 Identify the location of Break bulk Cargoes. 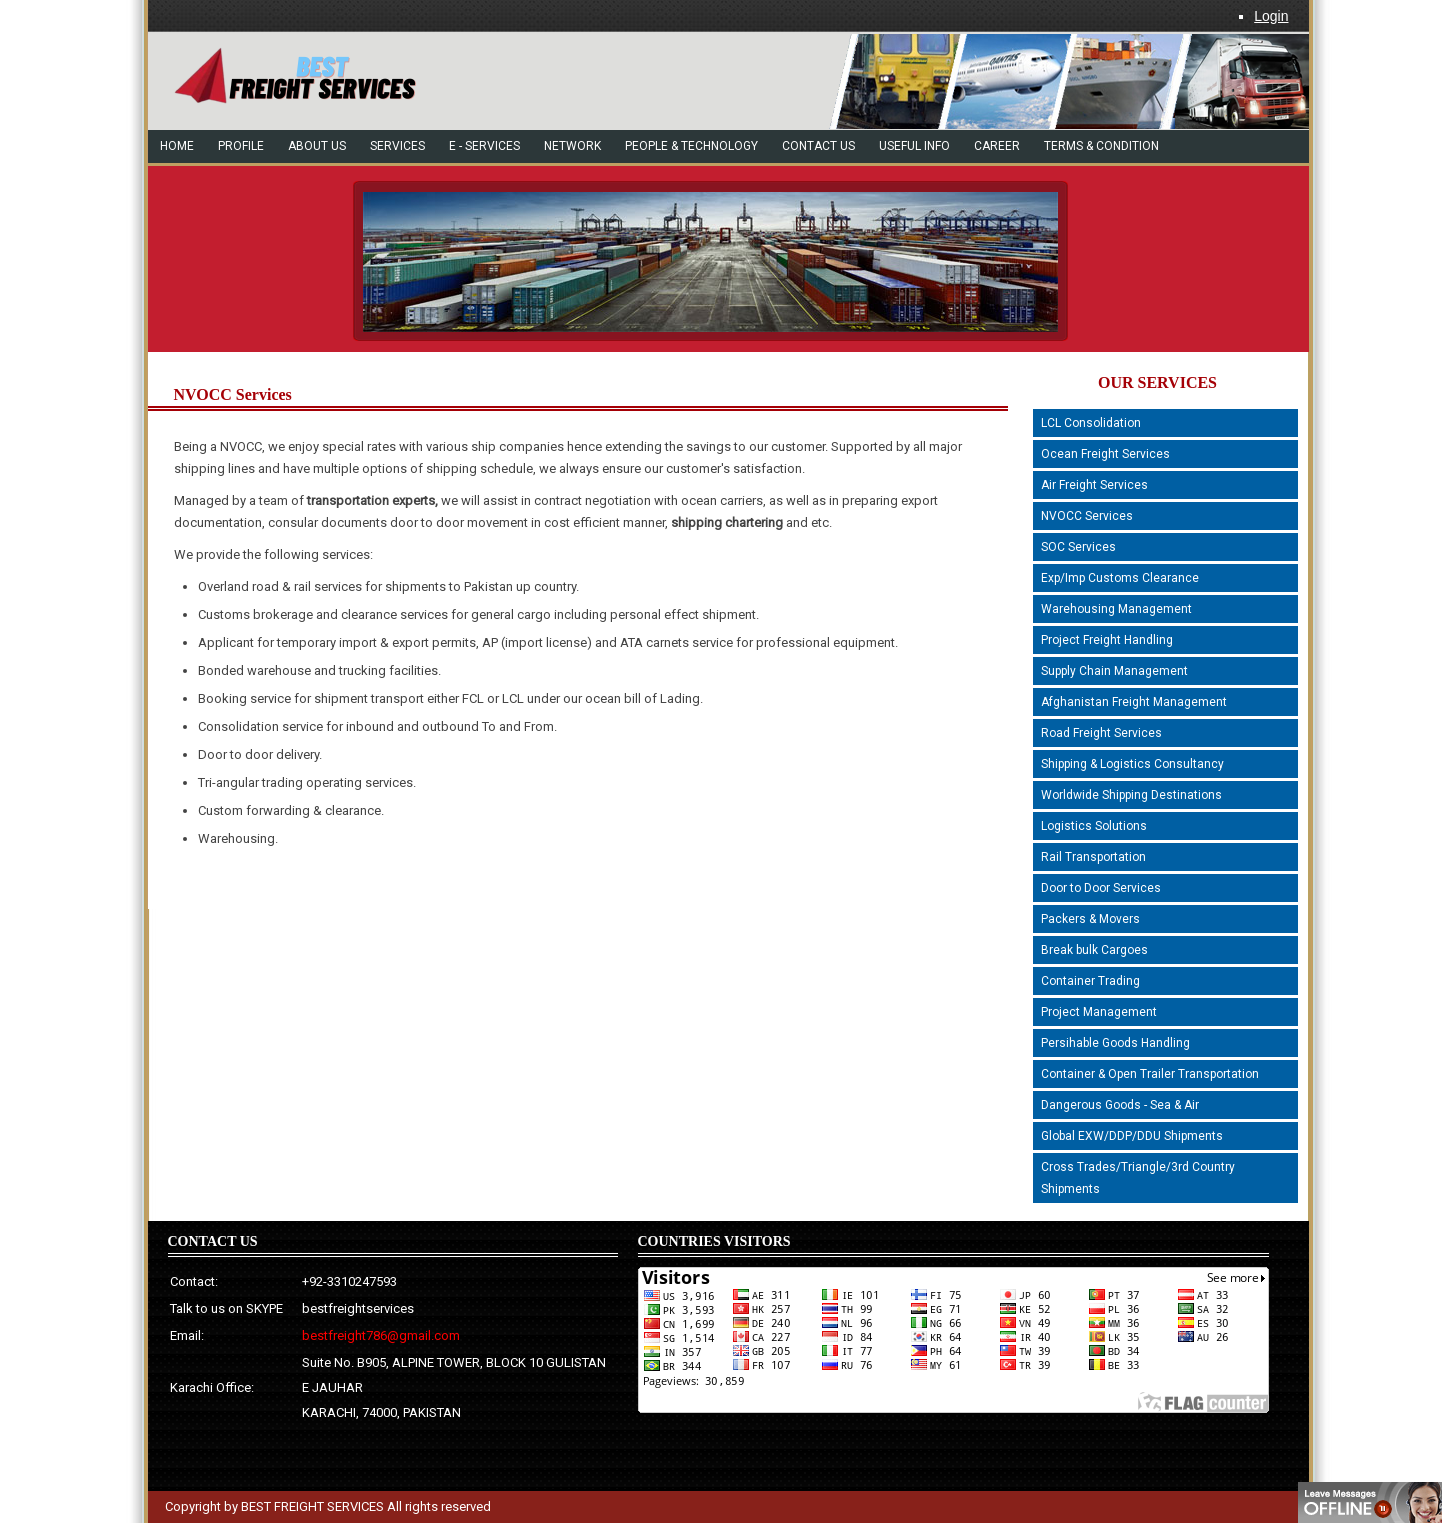
(1094, 950).